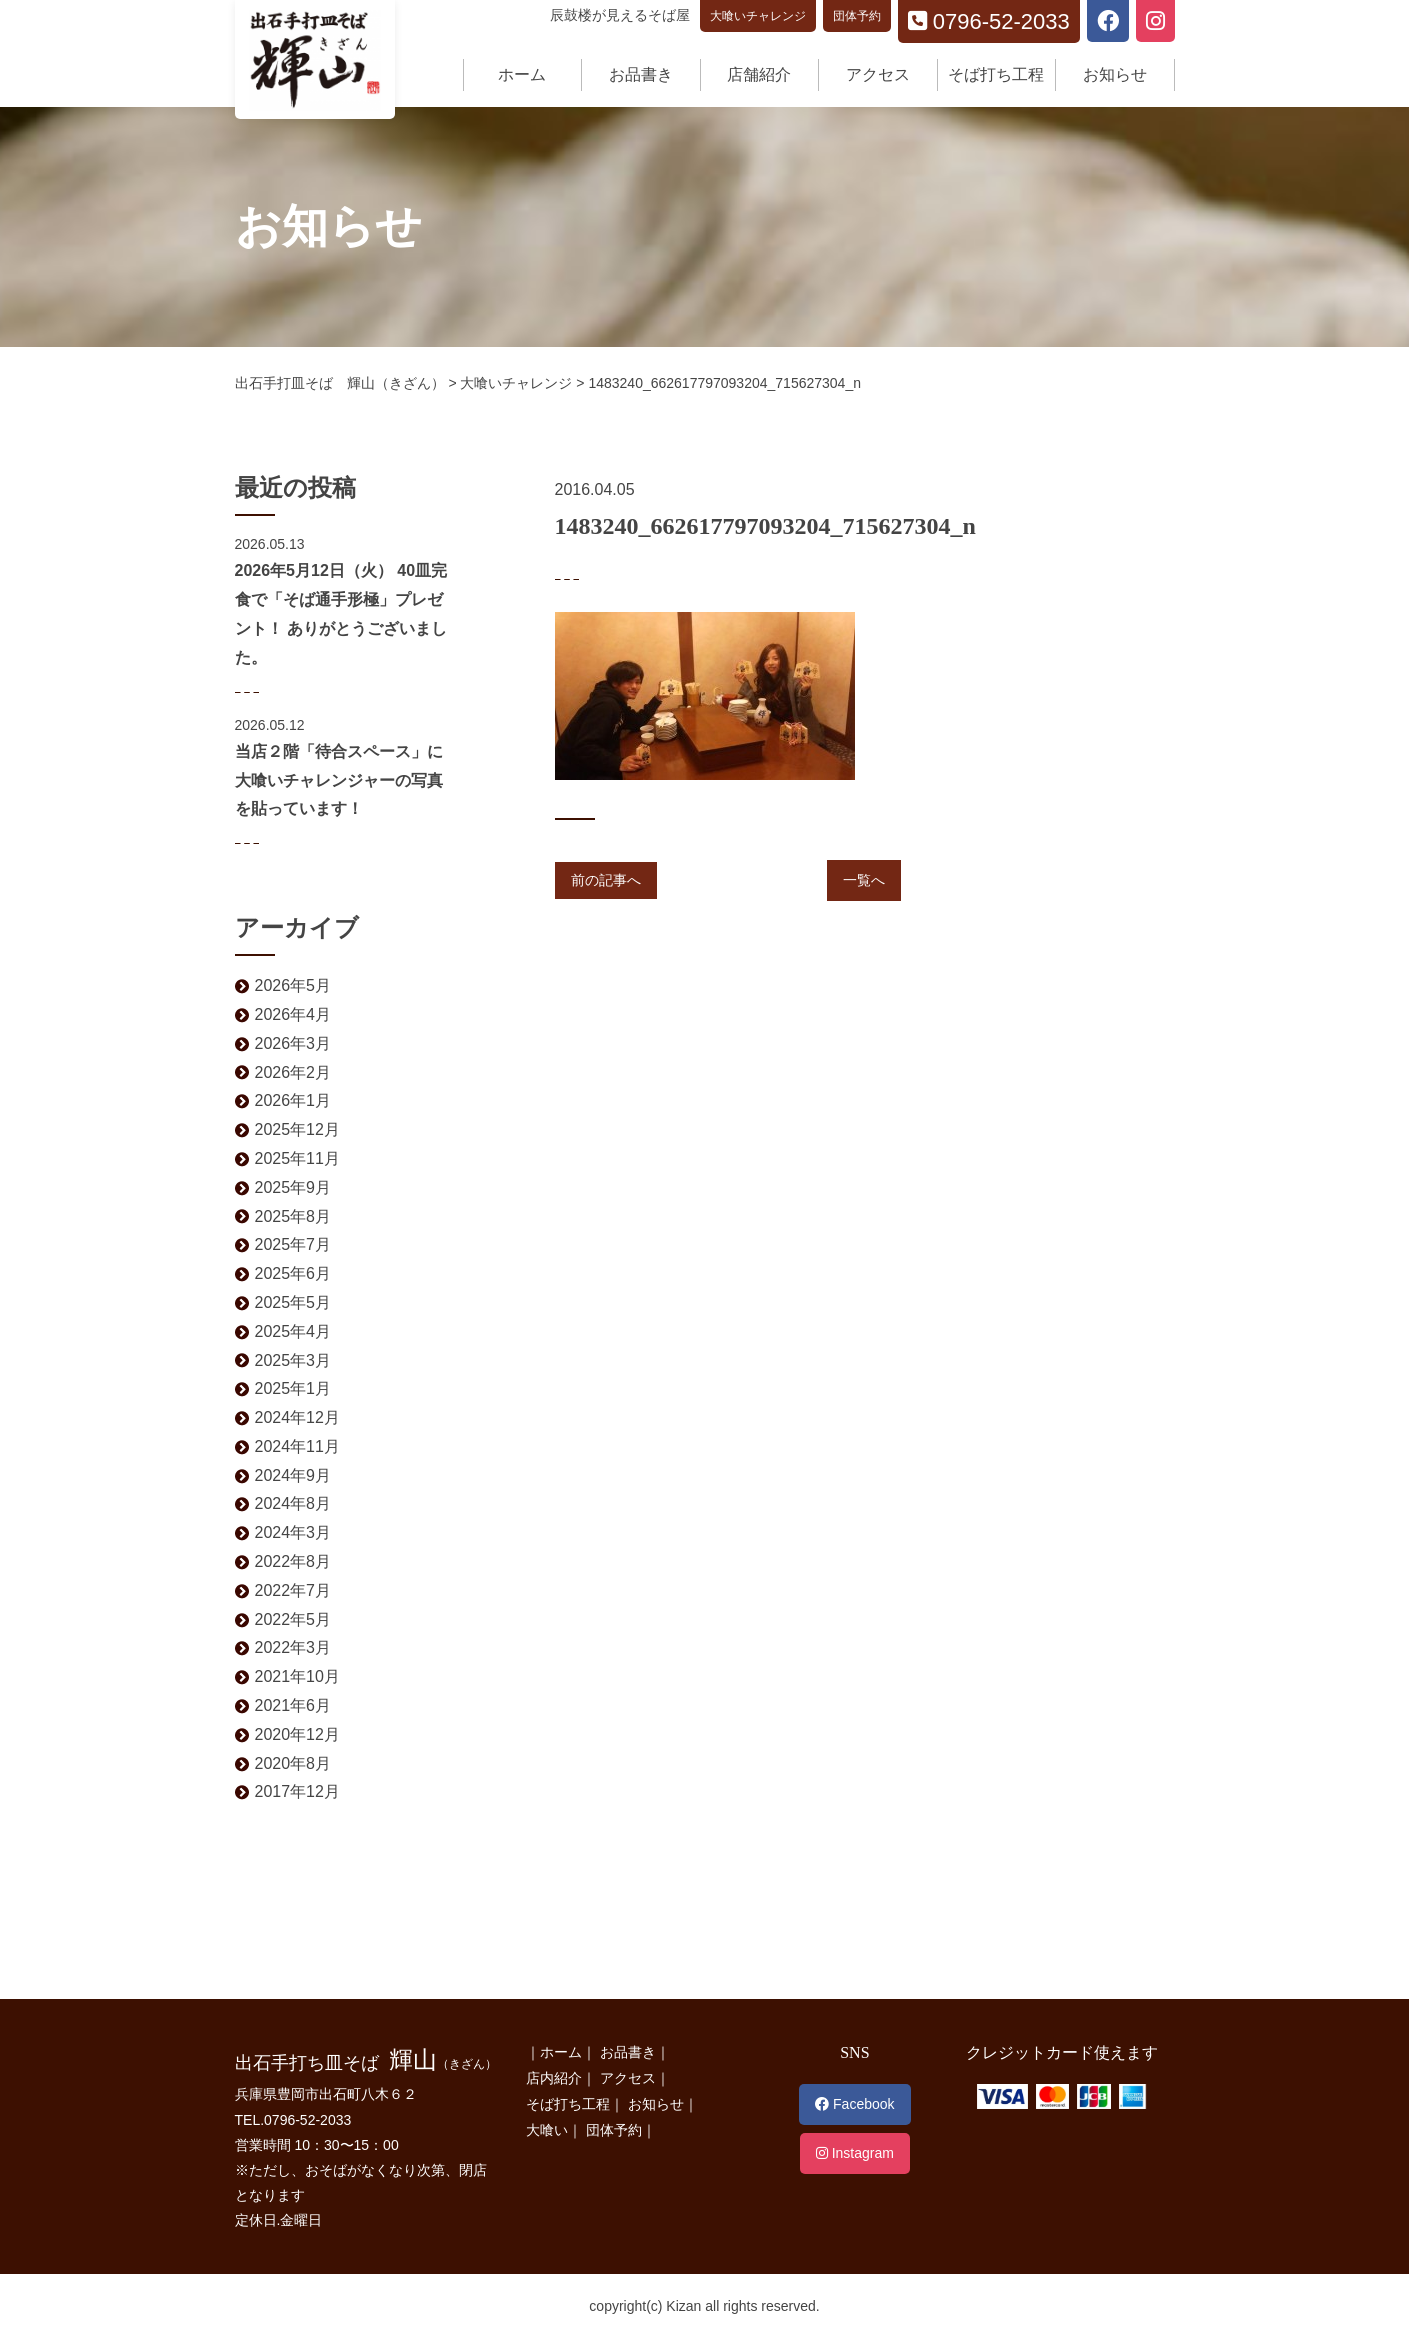  Describe the element at coordinates (996, 74) in the screenshot. I see `そば打ち工程` at that location.